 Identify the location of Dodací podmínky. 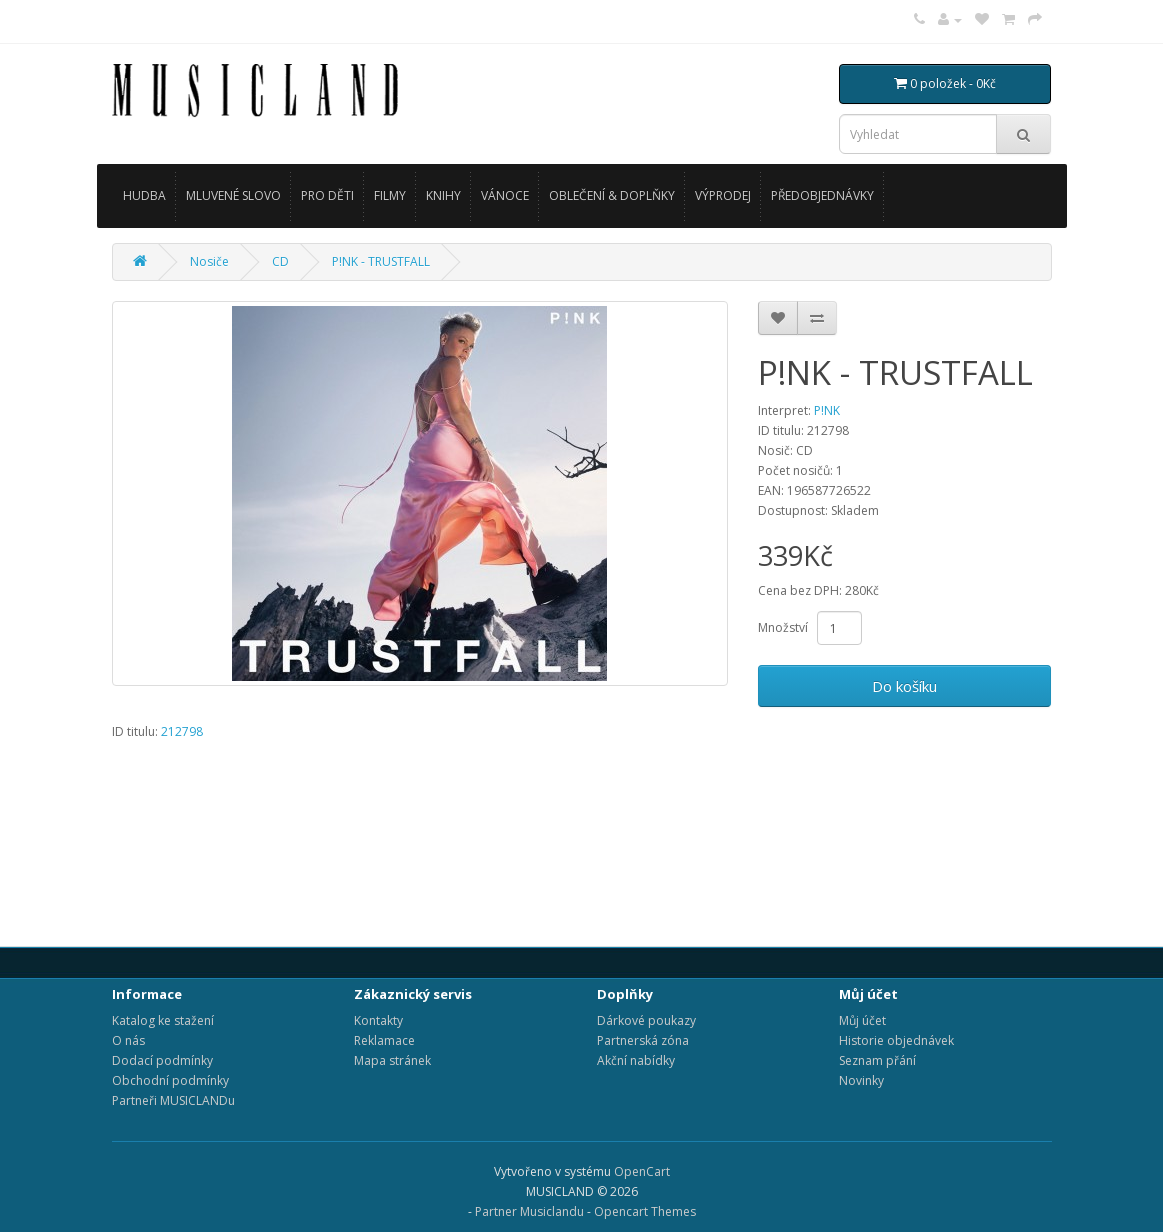
(162, 1060).